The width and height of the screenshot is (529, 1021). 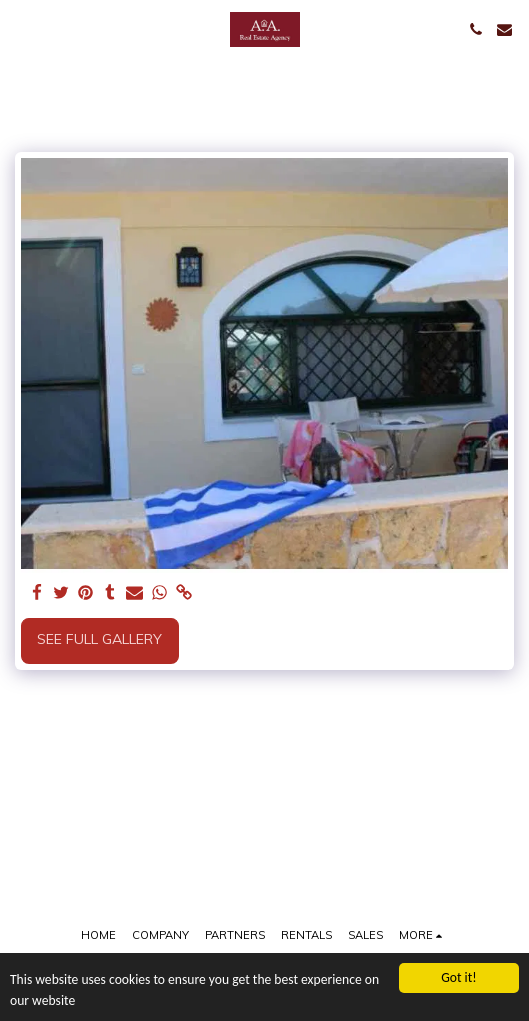 I want to click on [button], so click(x=22, y=28).